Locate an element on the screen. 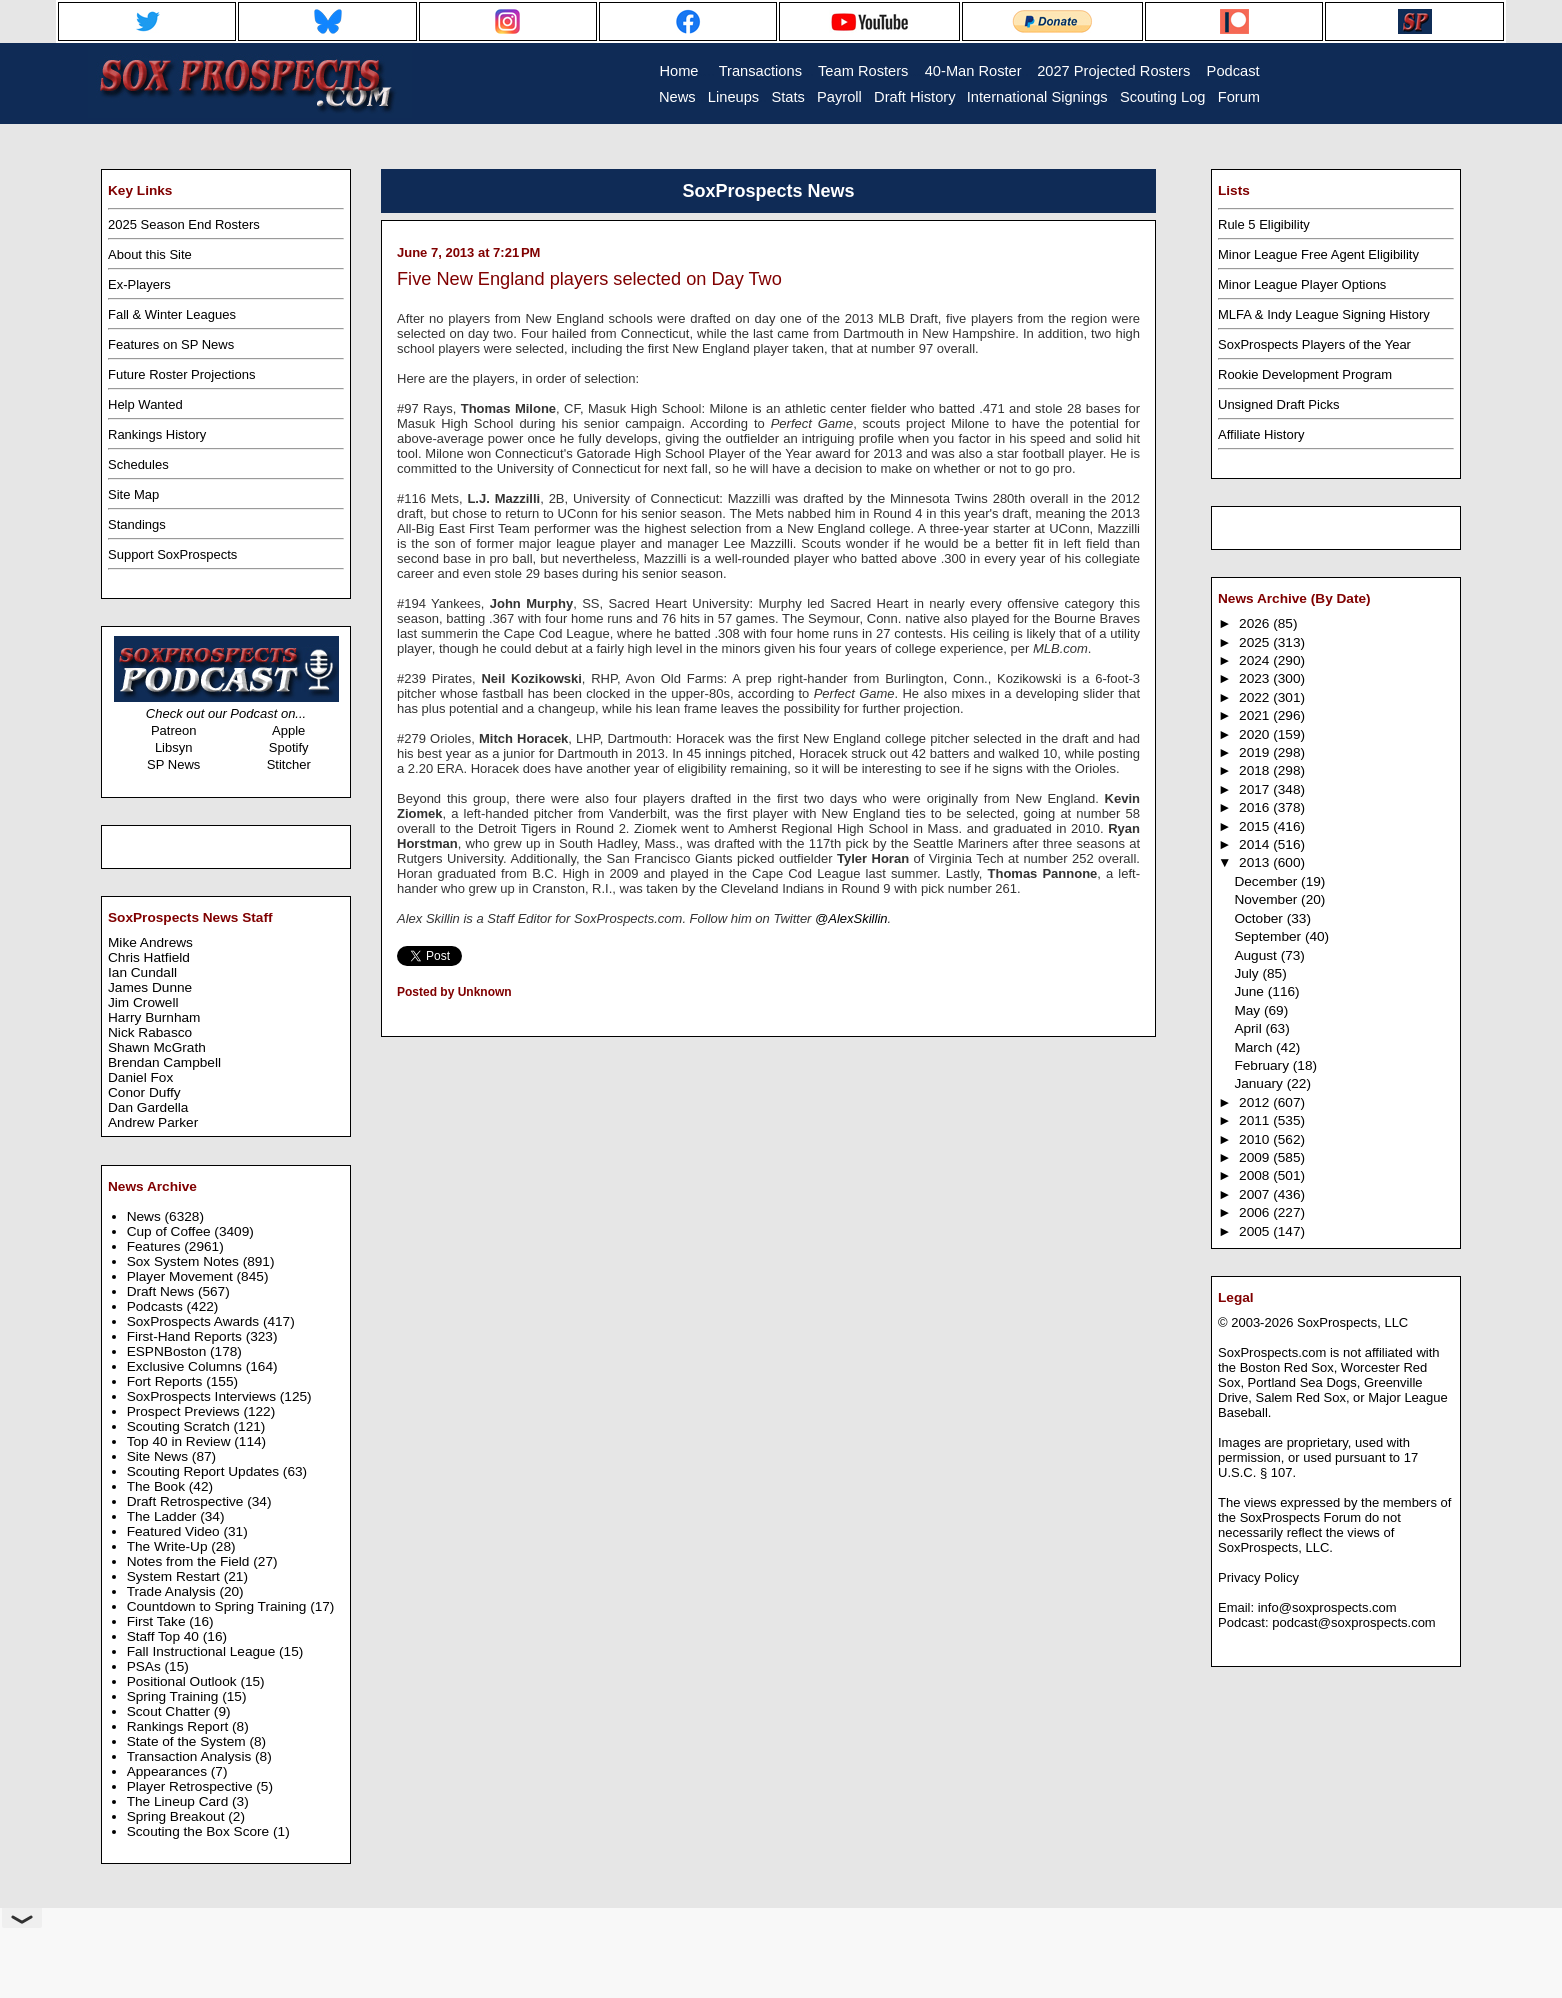 The width and height of the screenshot is (1562, 1998). Patreon is located at coordinates (174, 730).